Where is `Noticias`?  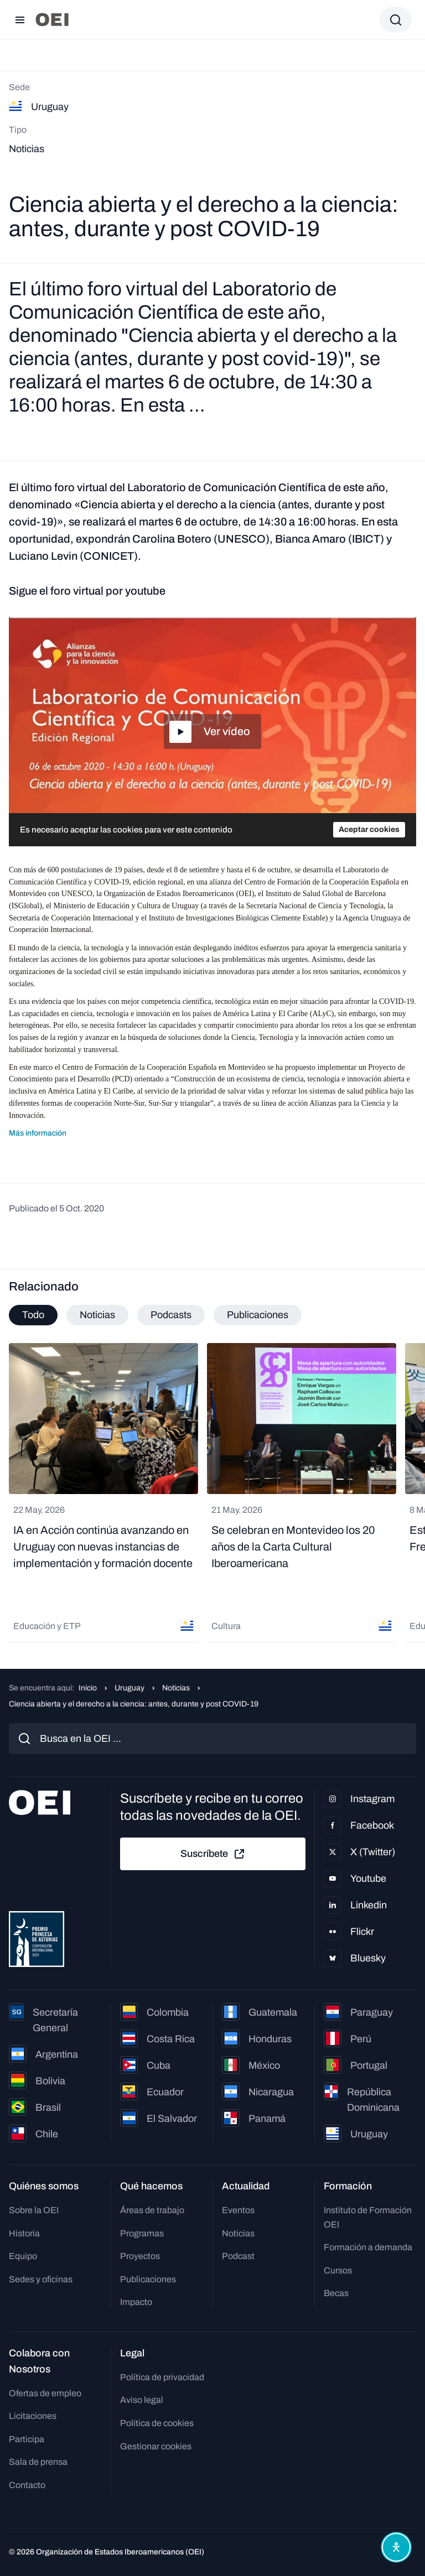 Noticias is located at coordinates (176, 1688).